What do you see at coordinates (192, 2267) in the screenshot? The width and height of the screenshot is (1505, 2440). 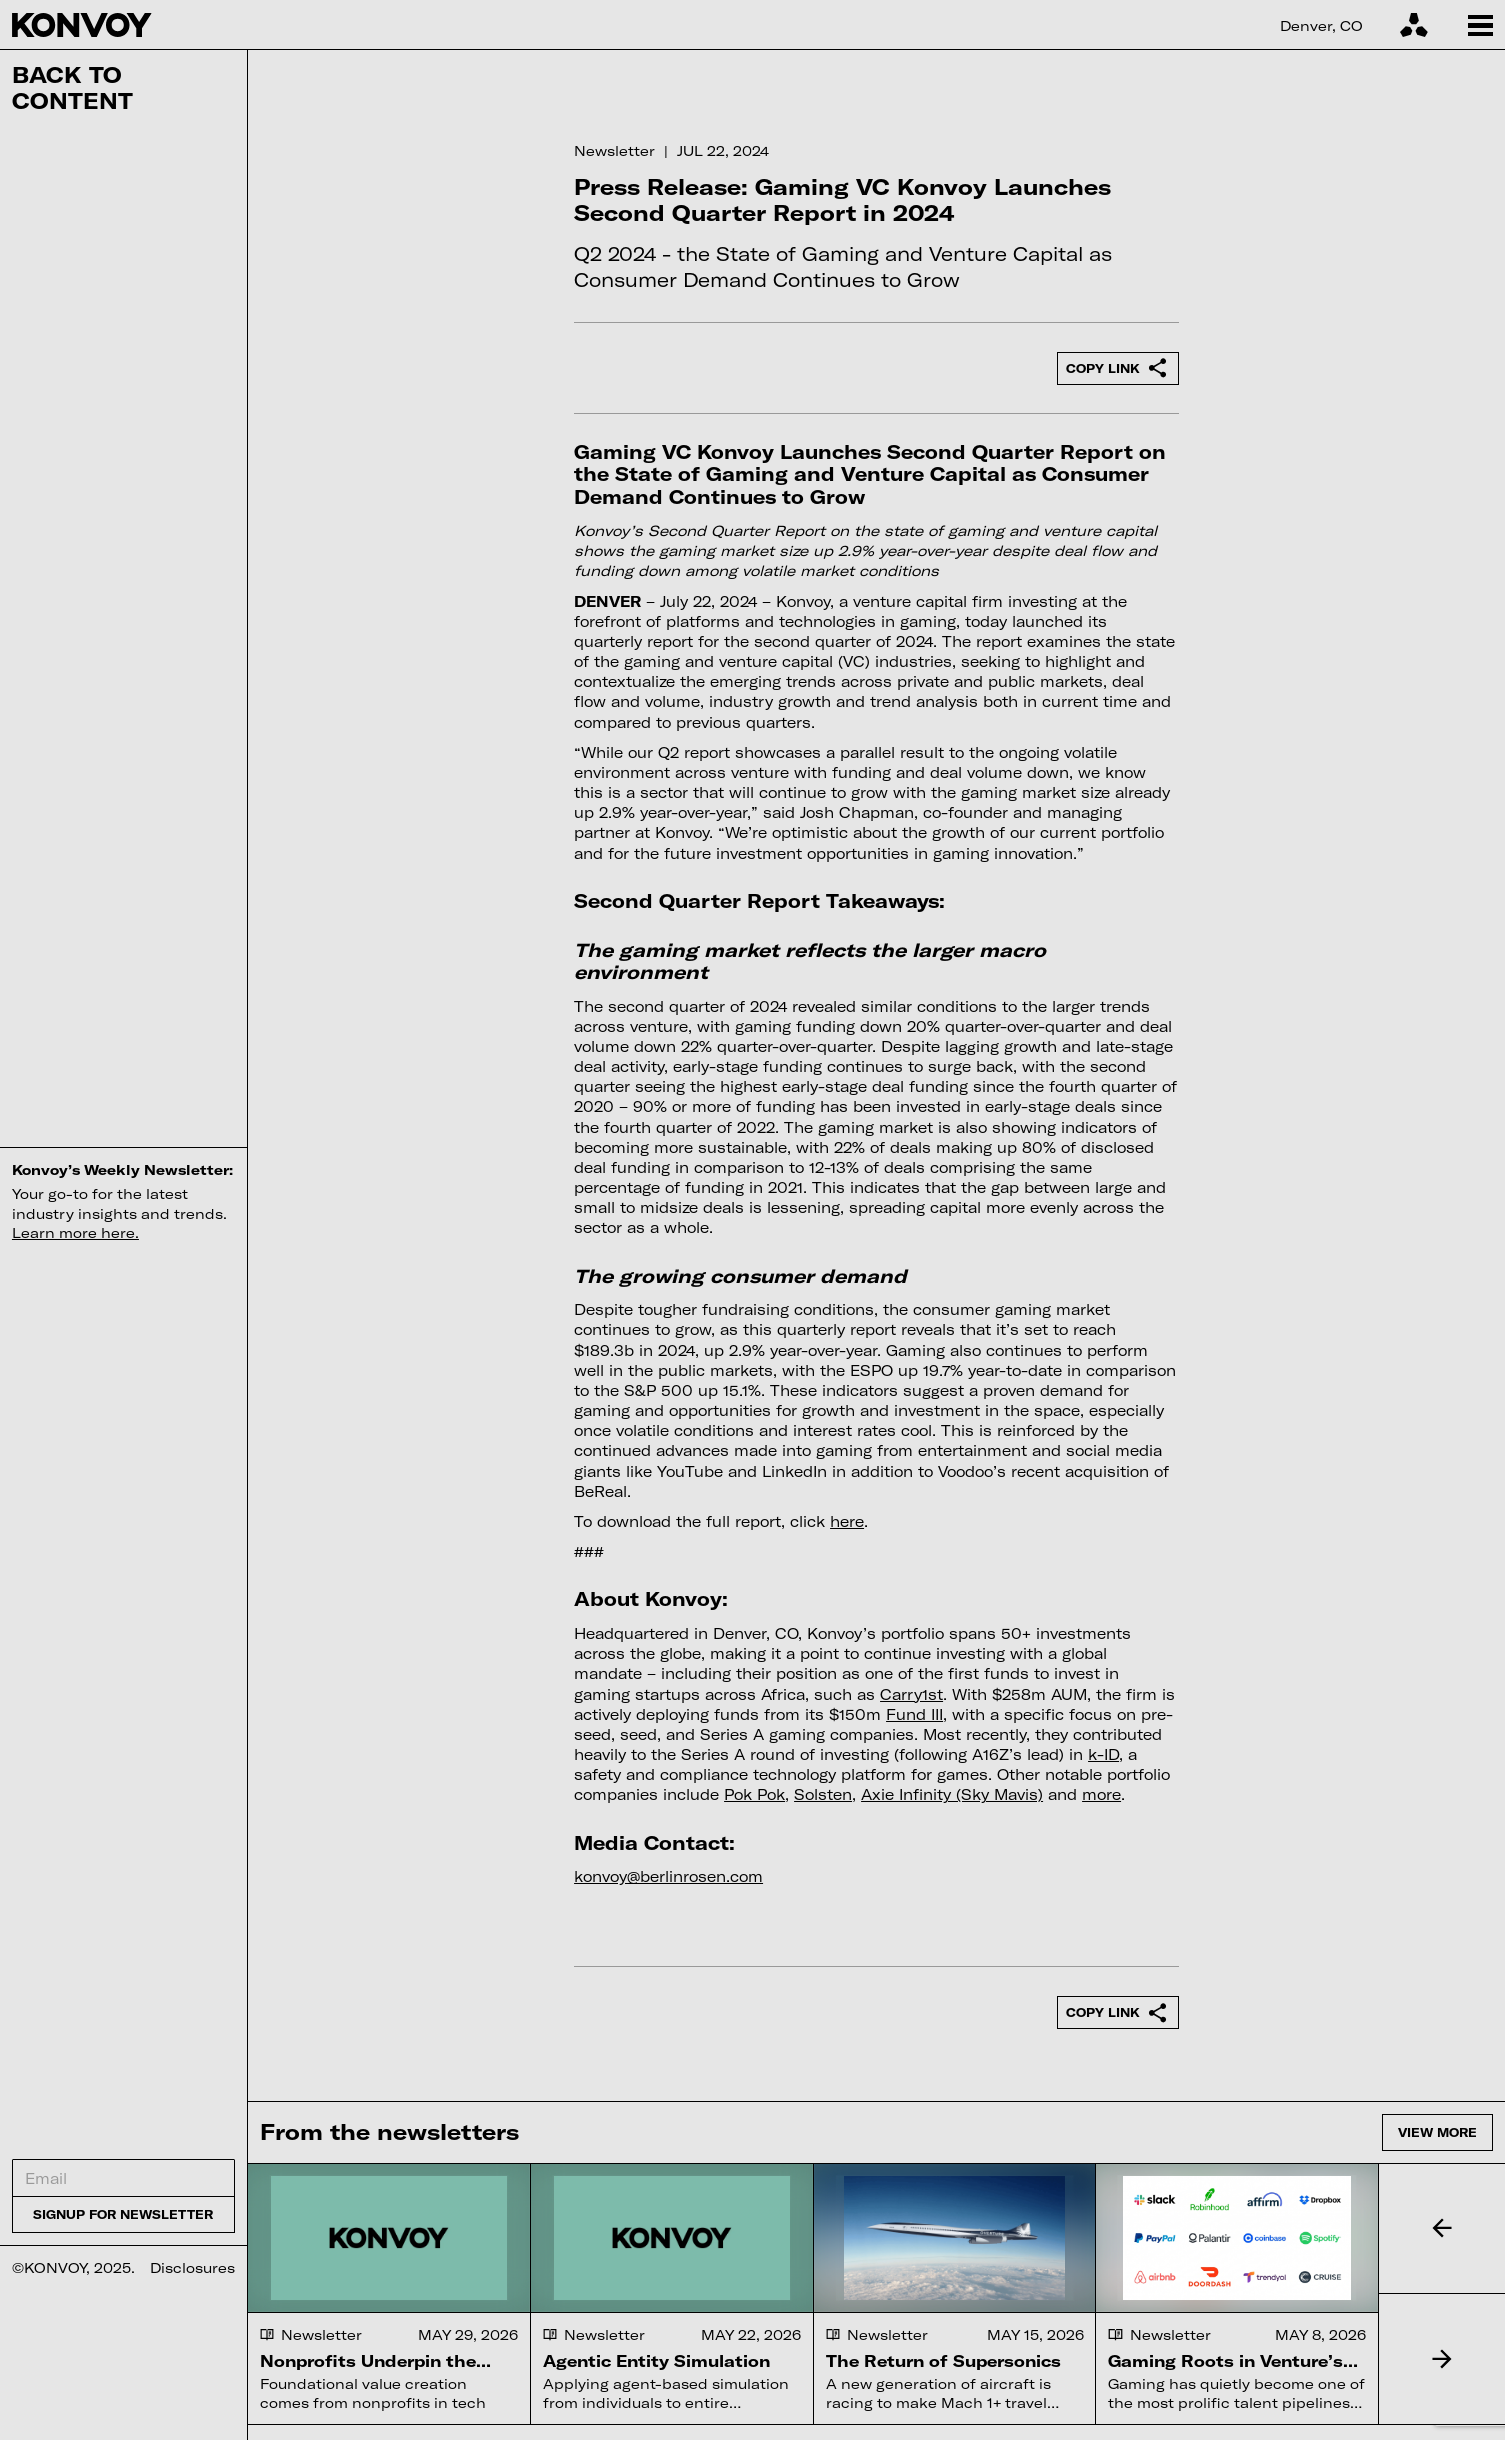 I see `Disclosures` at bounding box center [192, 2267].